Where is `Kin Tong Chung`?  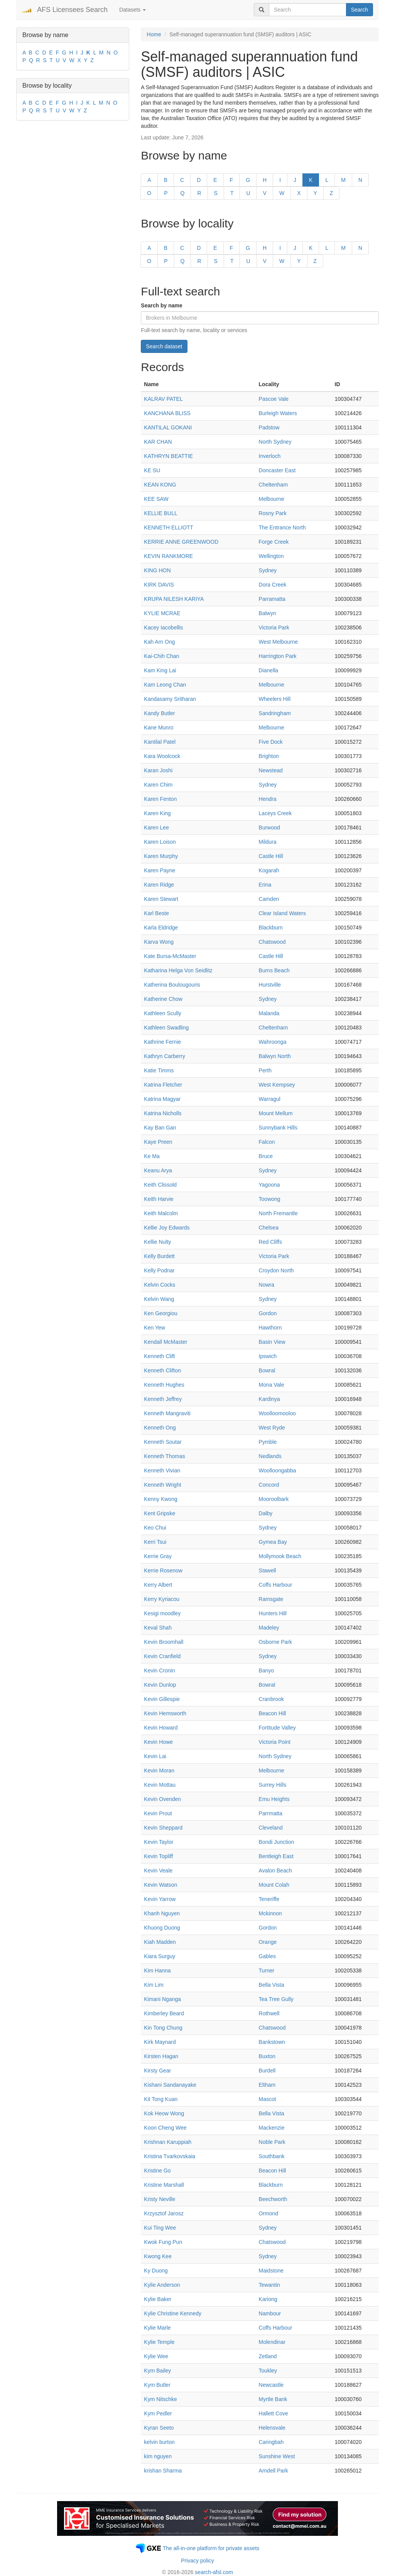
Kin Tong Chung is located at coordinates (163, 2028).